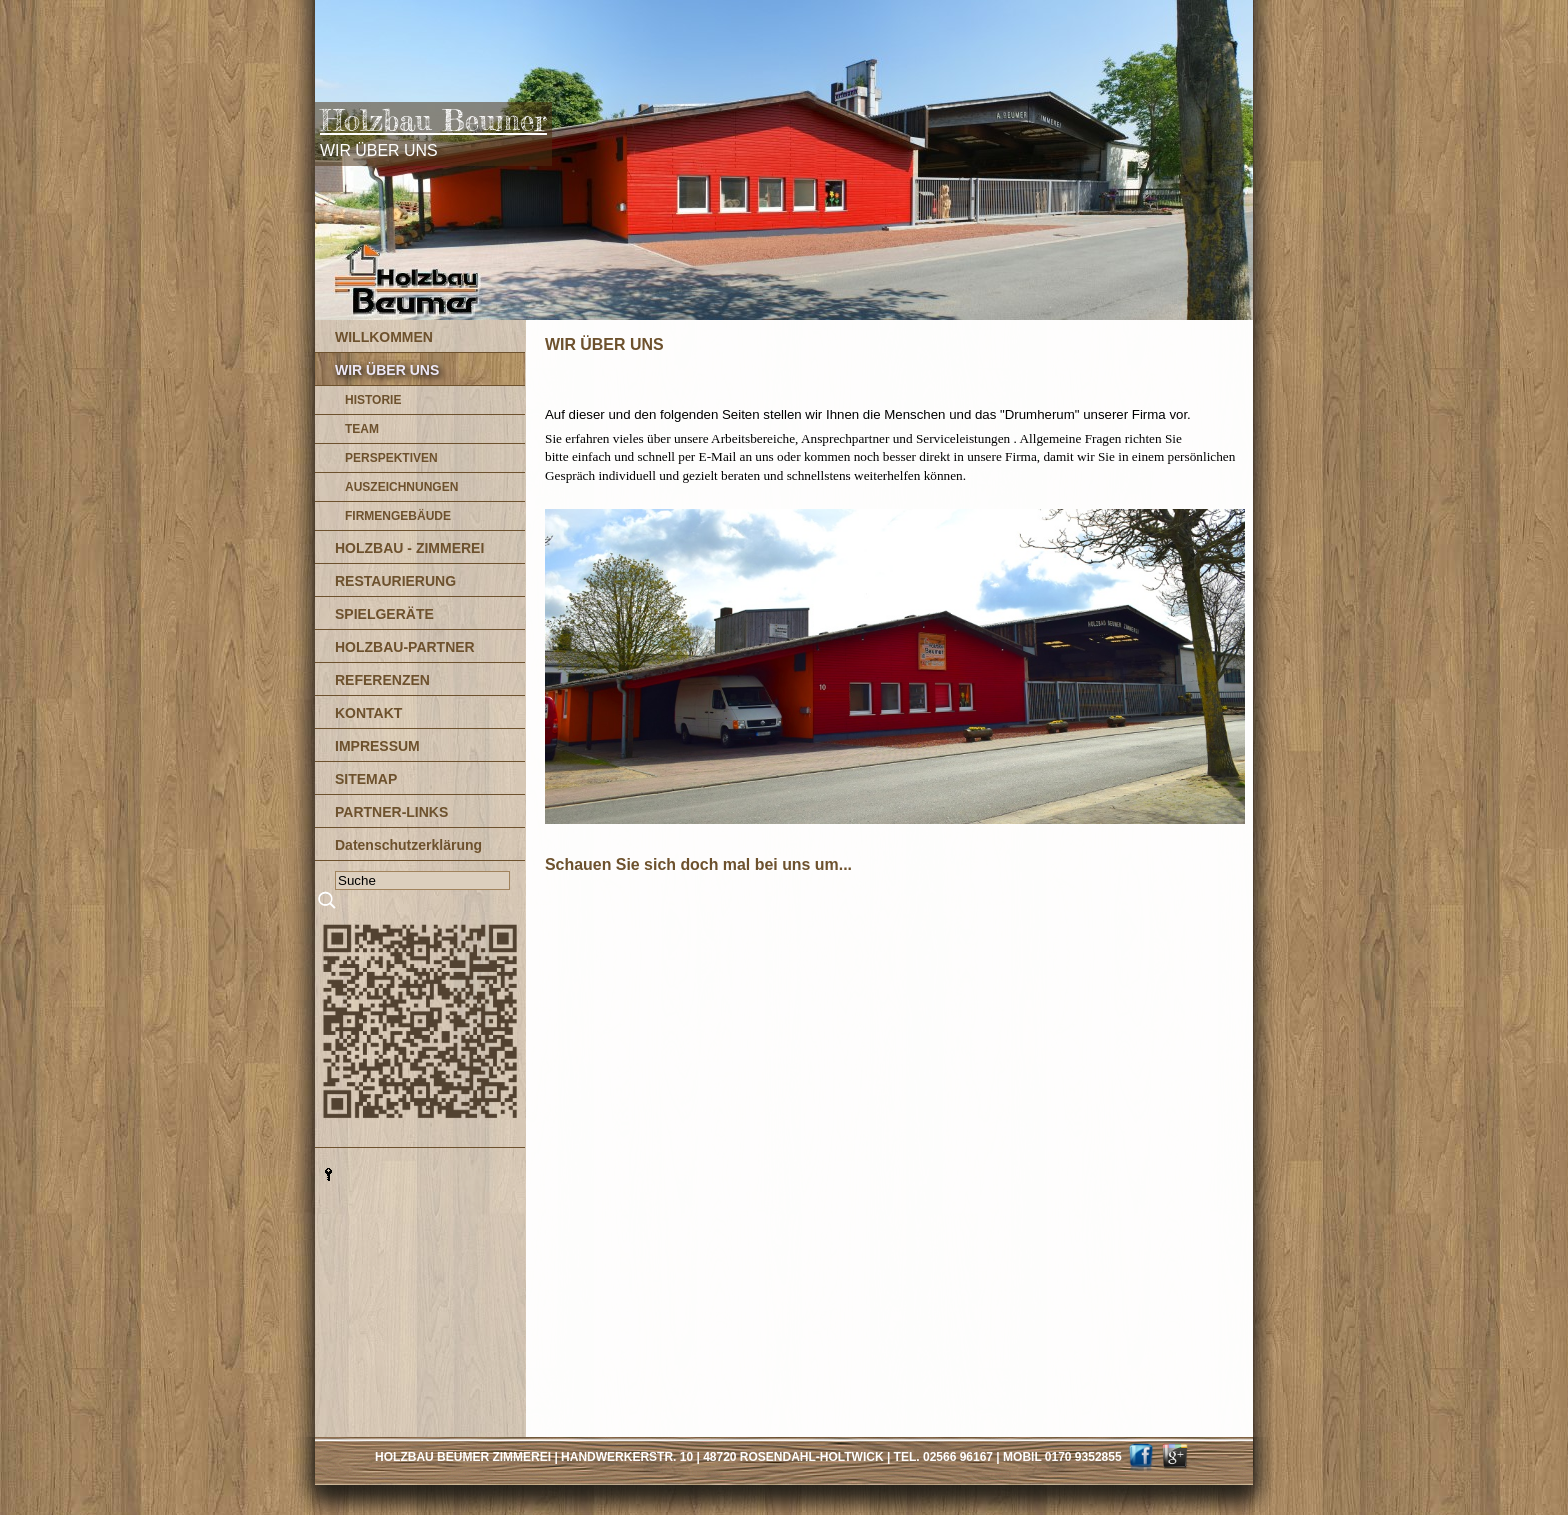 This screenshot has height=1515, width=1568. I want to click on FIRMENGEBÄUDE, so click(398, 516).